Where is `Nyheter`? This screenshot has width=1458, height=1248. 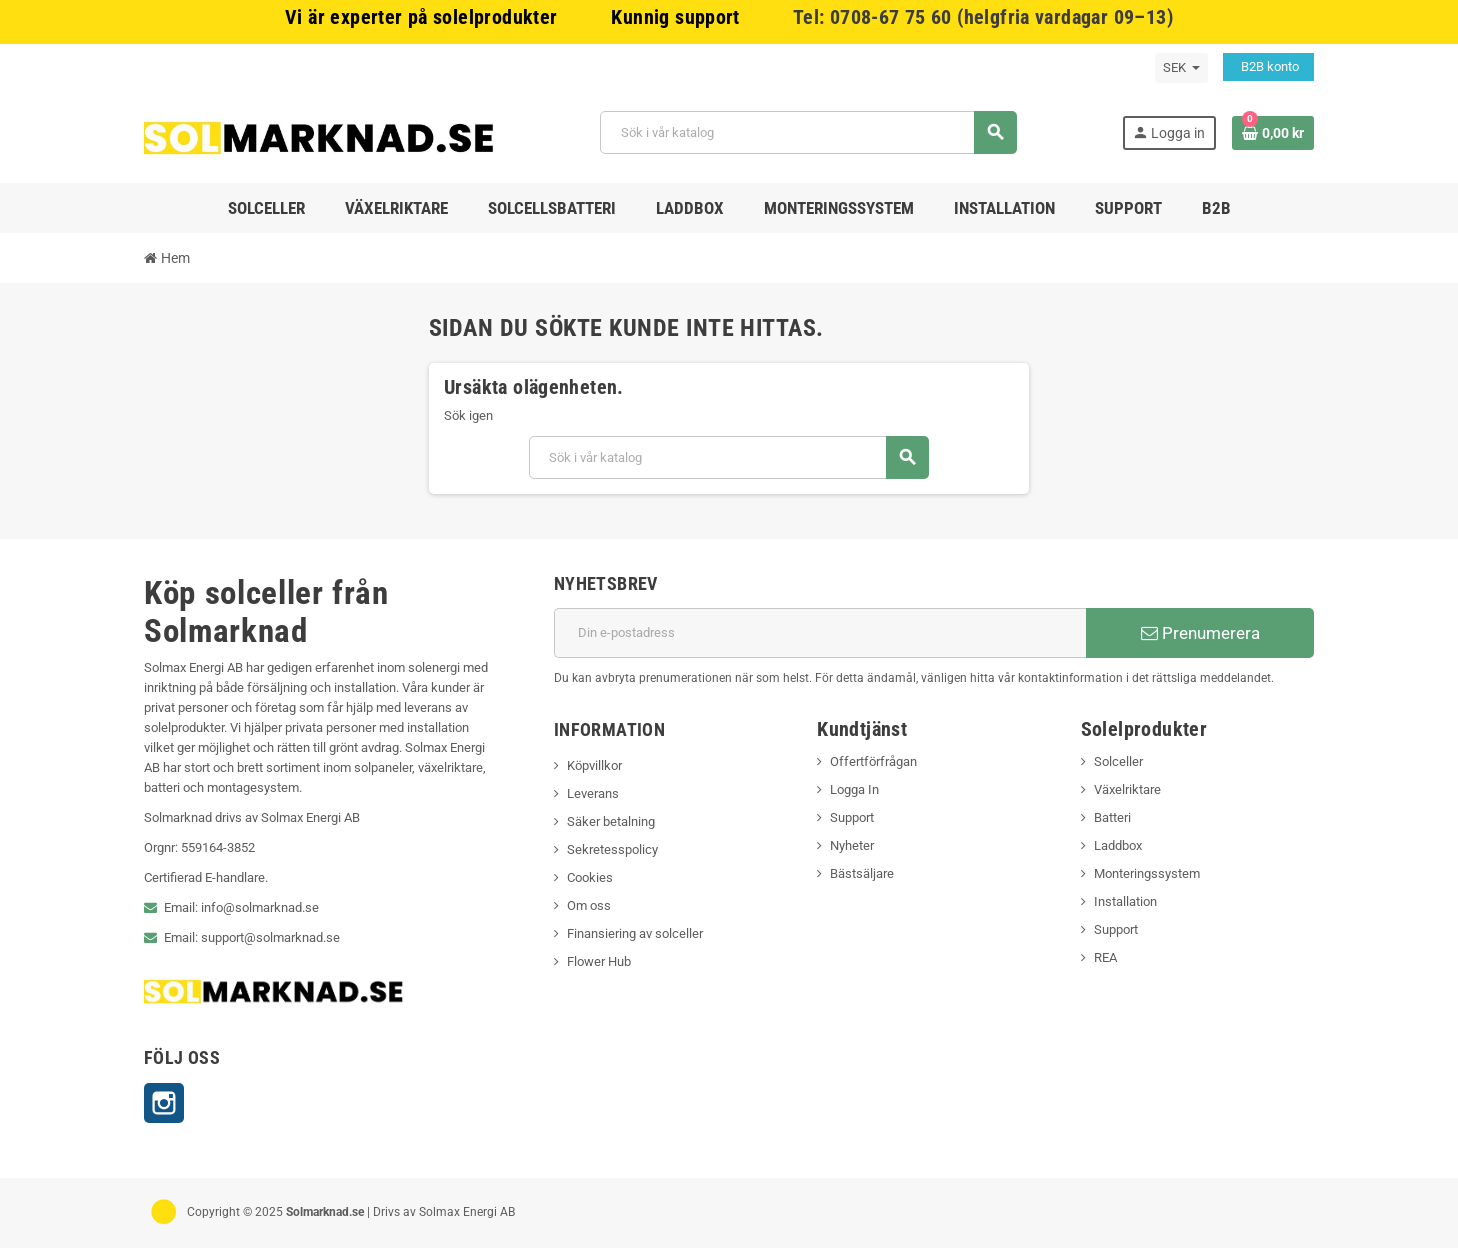 Nyheter is located at coordinates (852, 845).